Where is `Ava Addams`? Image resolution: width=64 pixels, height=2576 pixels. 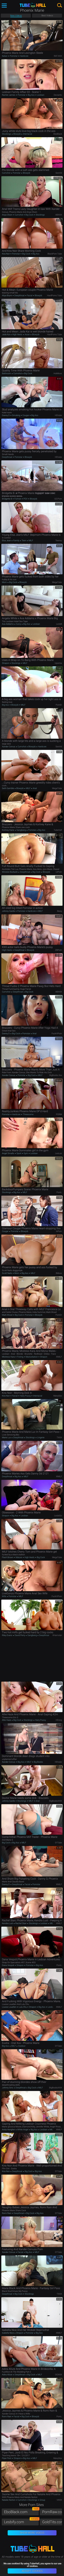
Ava Addams is located at coordinates (8, 624).